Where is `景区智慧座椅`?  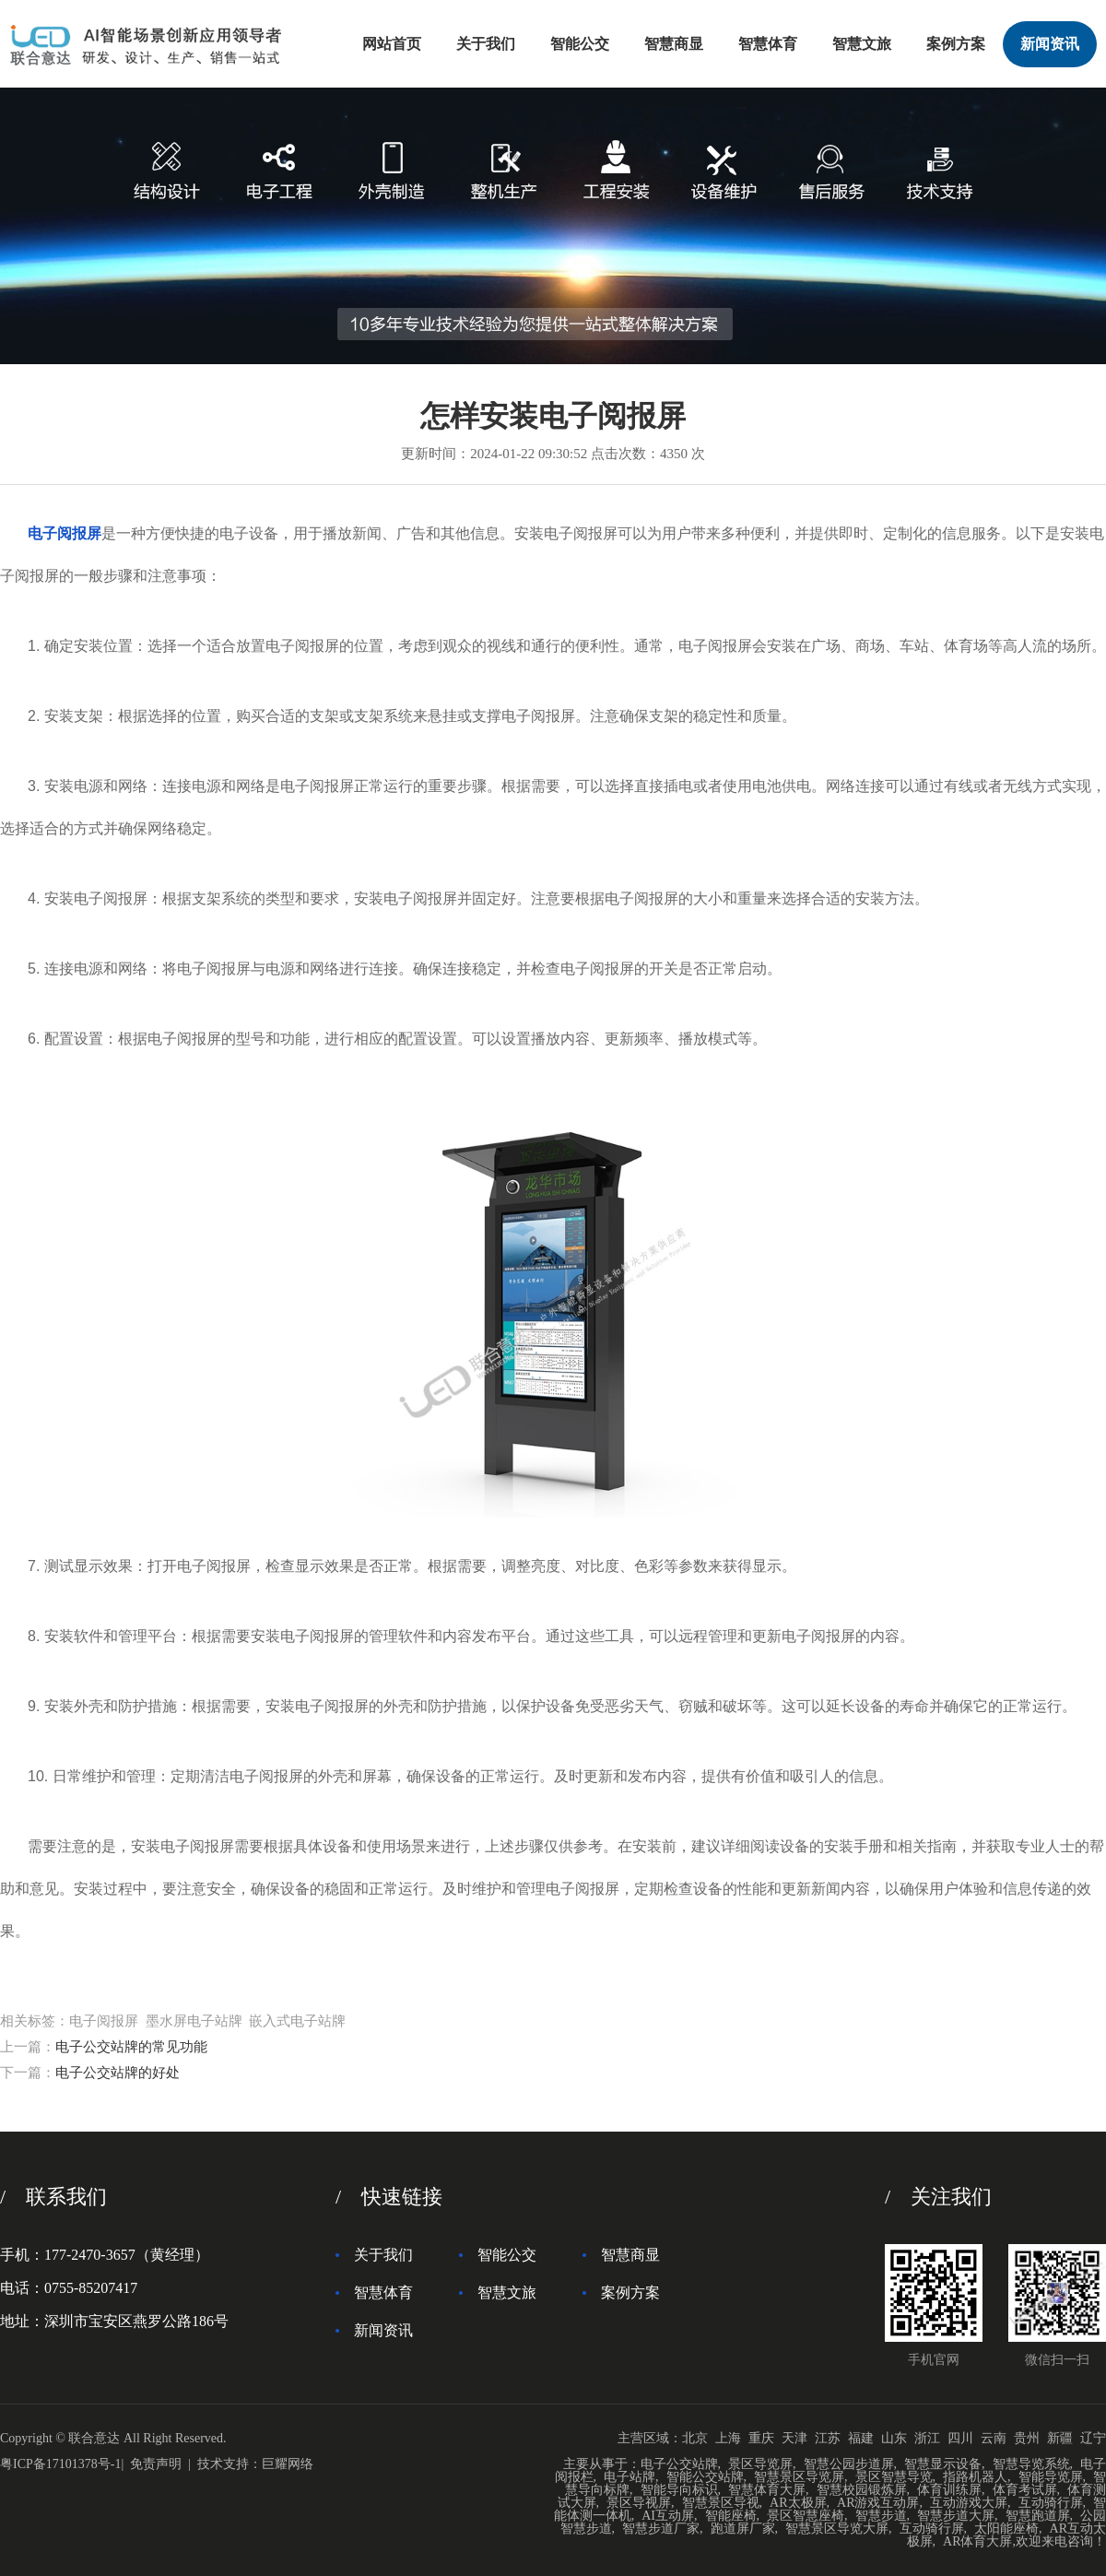 景区智慧座椅 is located at coordinates (805, 2516).